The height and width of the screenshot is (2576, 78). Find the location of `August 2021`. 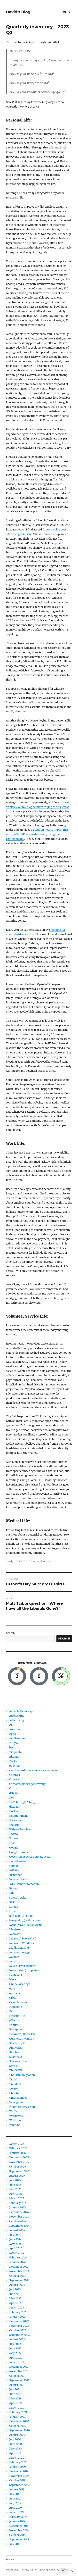

August 2021 is located at coordinates (17, 2384).